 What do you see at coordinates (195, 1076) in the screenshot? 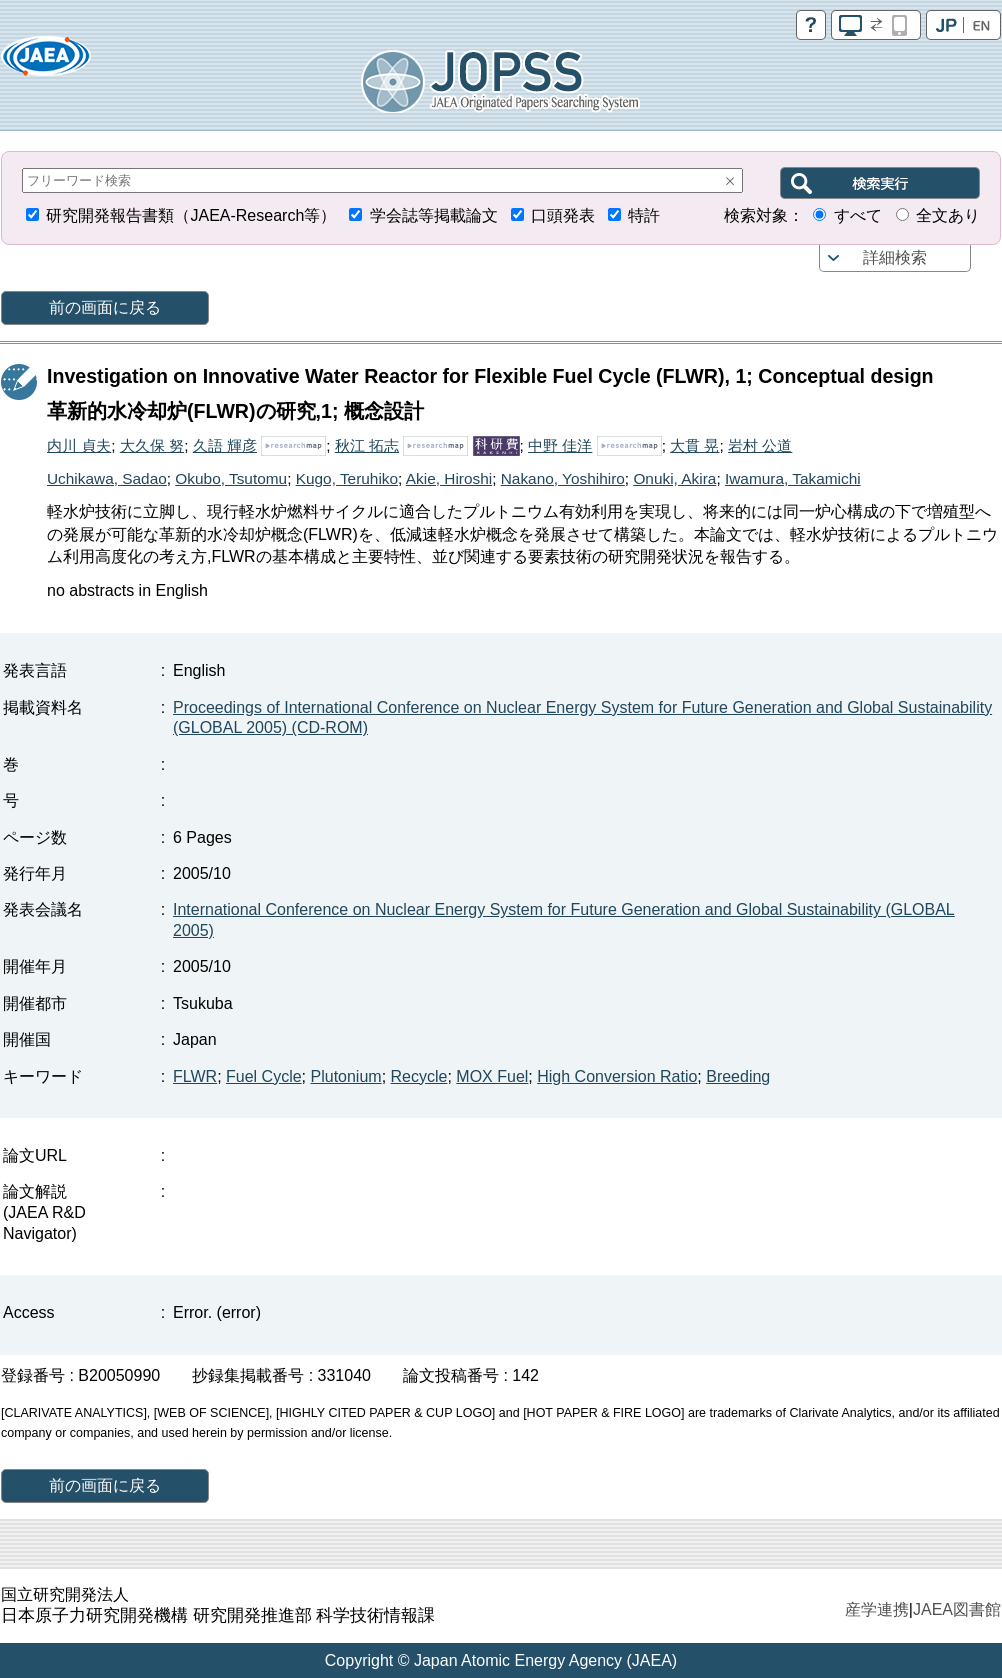
I see `FLWR` at bounding box center [195, 1076].